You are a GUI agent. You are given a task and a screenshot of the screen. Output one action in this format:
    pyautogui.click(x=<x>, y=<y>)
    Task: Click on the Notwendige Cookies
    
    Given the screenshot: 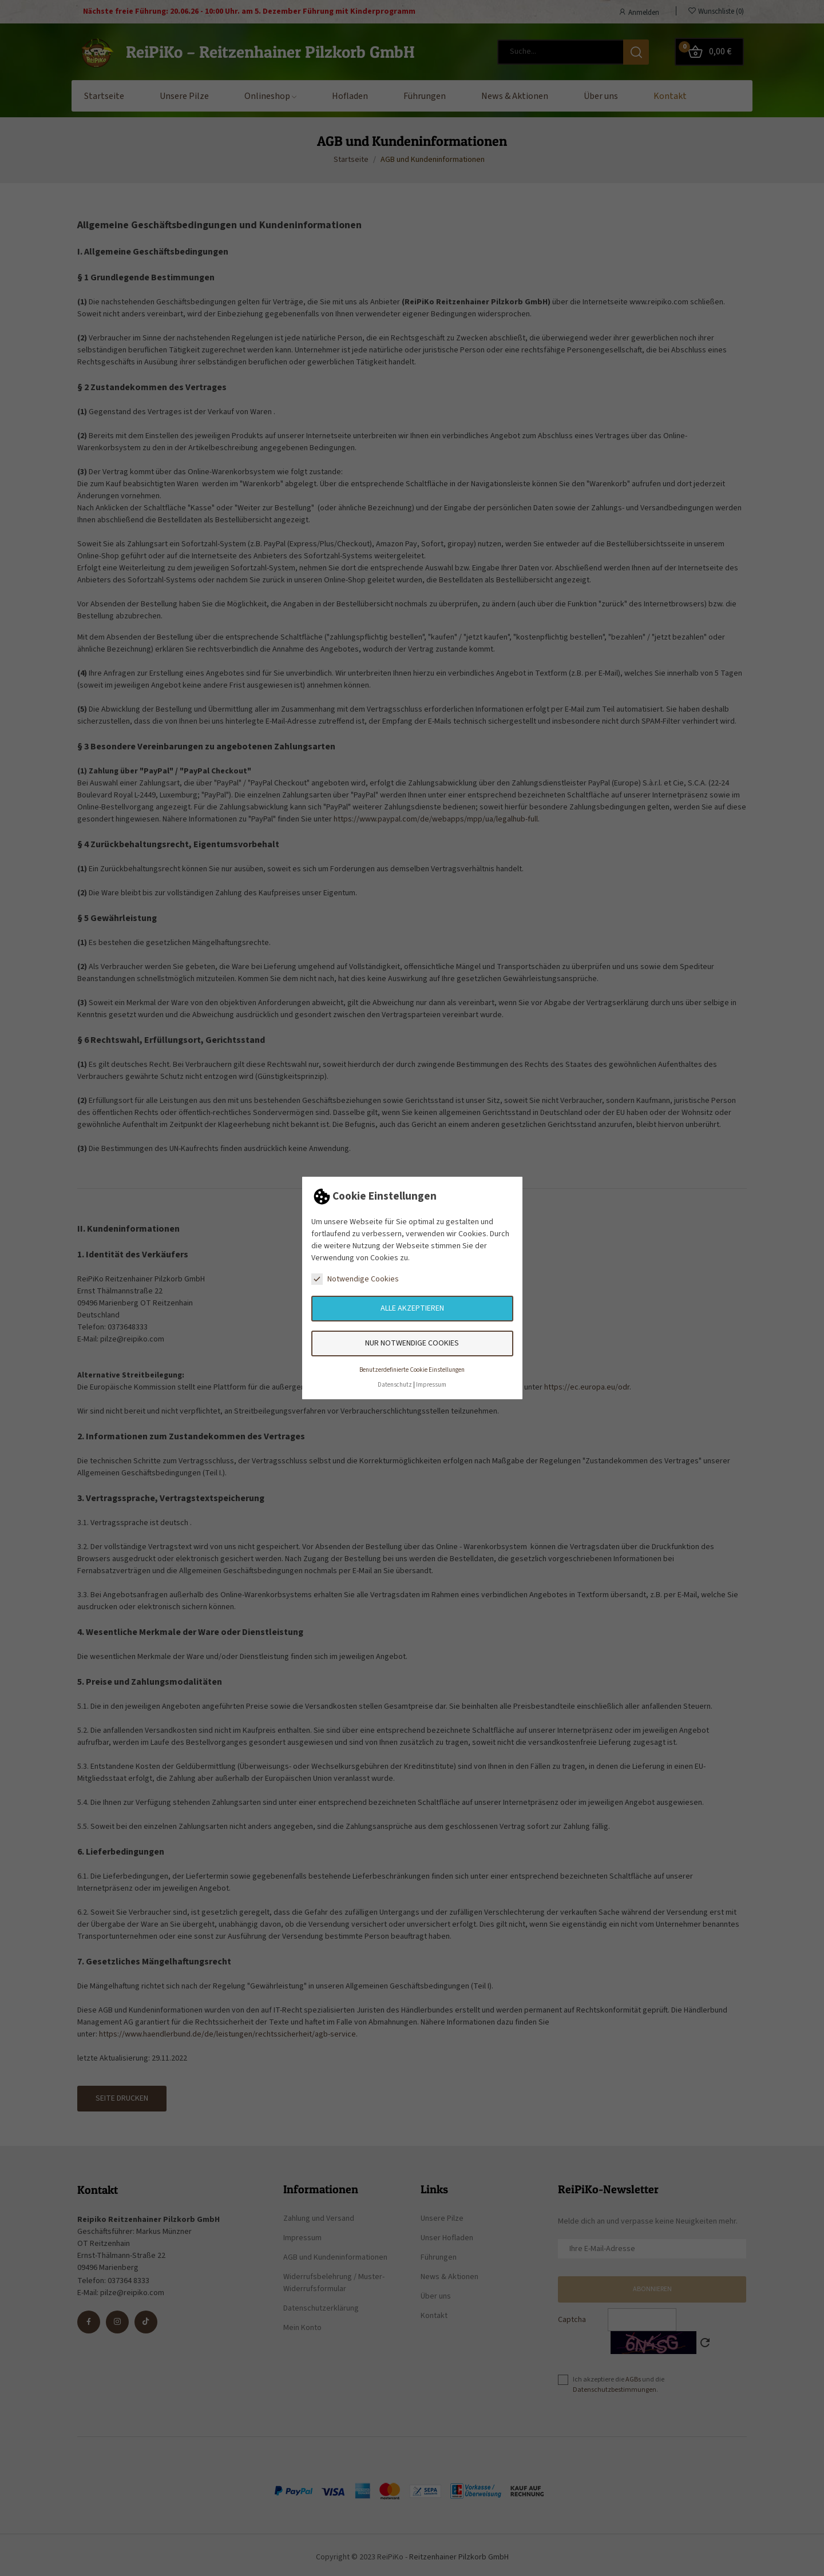 What is the action you would take?
    pyautogui.click(x=355, y=1279)
    